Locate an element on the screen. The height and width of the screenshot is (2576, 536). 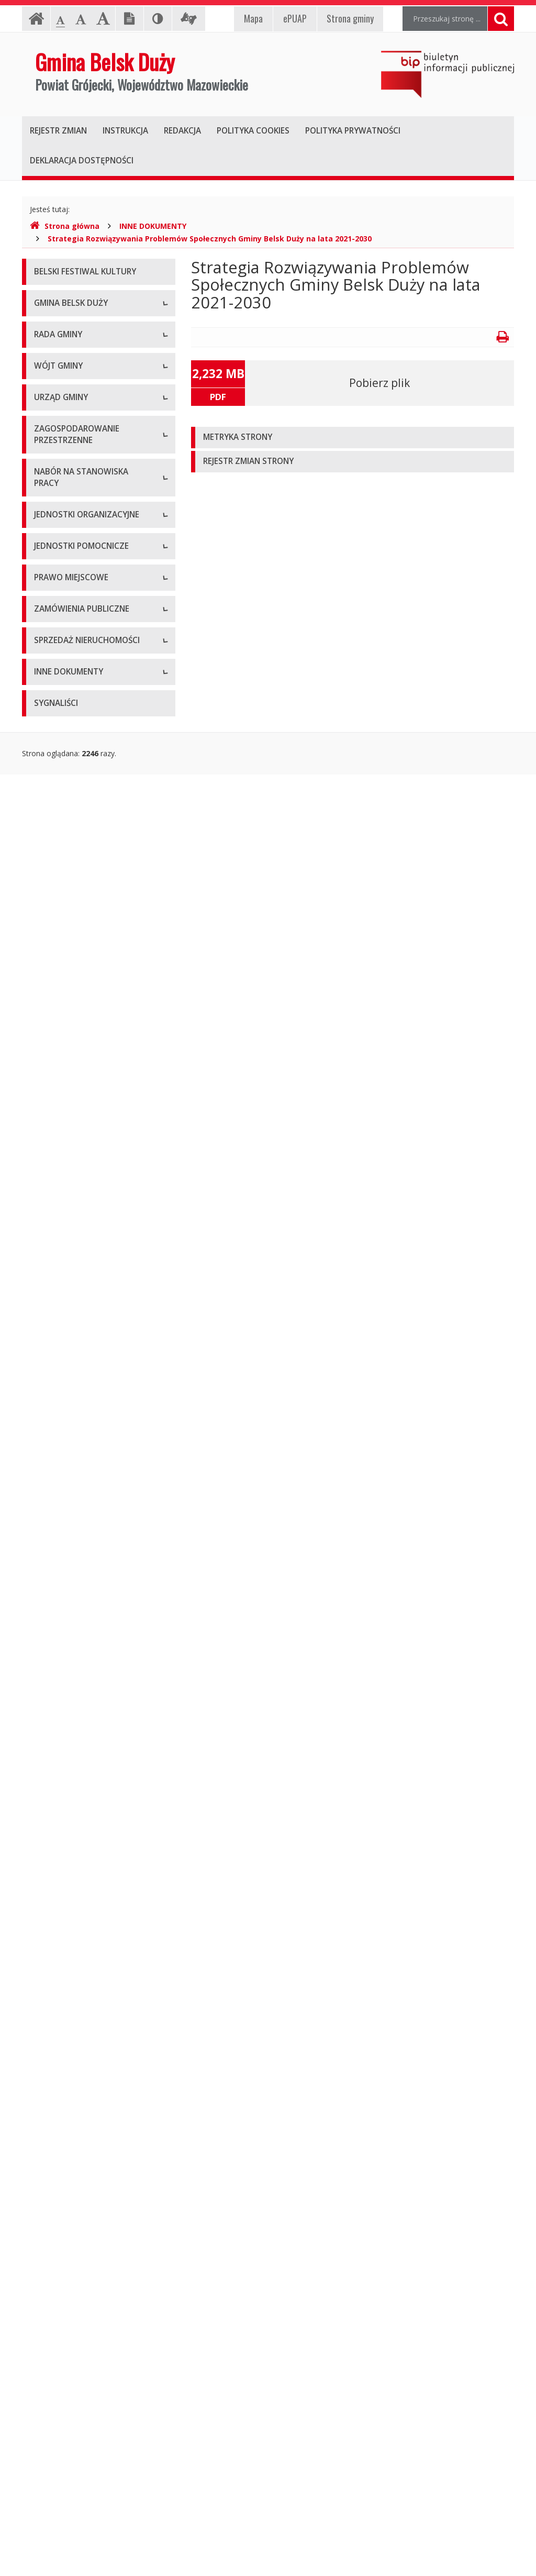
Protokoły z sesji is located at coordinates (62, 676).